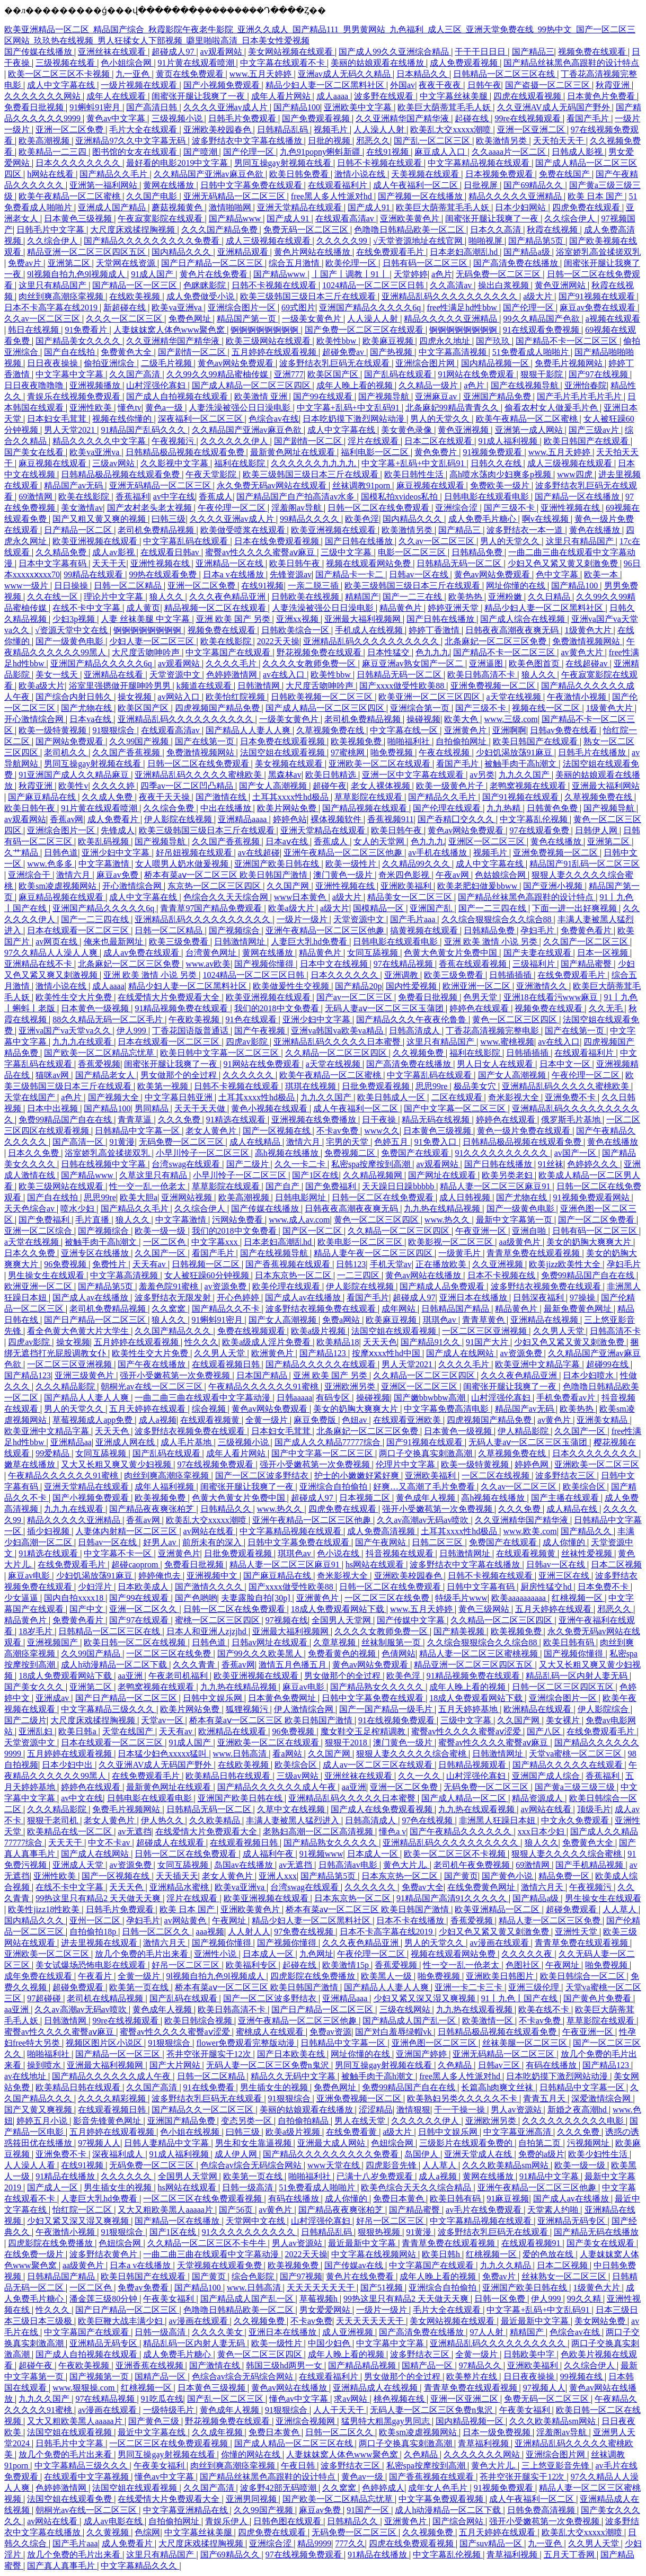 The image size is (646, 2576). I want to click on 亚洲国产乱, so click(432, 908).